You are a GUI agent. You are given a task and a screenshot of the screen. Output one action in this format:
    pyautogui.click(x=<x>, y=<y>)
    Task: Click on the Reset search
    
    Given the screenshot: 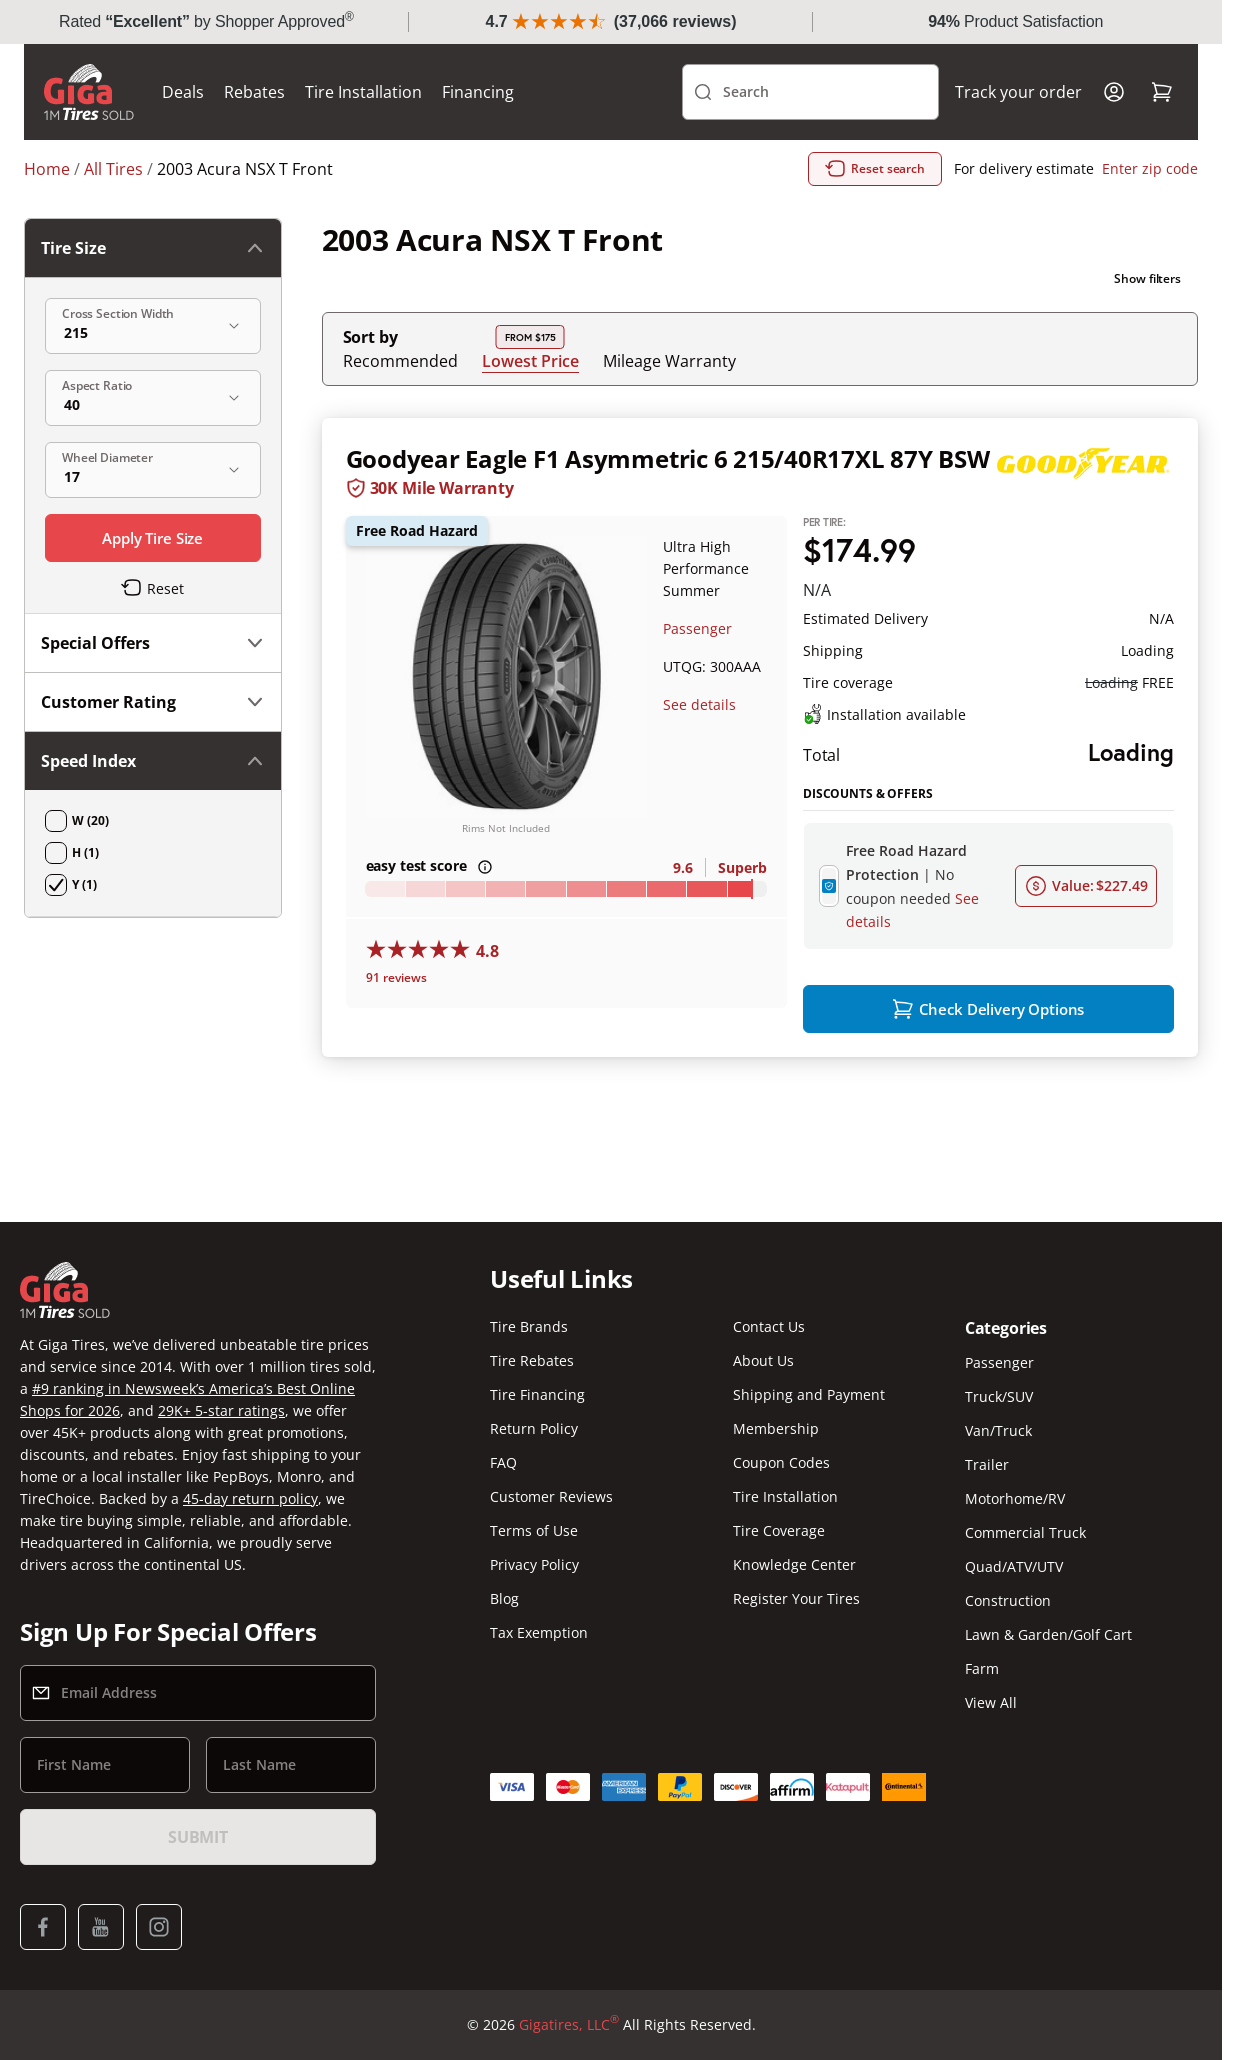 What is the action you would take?
    pyautogui.click(x=875, y=169)
    